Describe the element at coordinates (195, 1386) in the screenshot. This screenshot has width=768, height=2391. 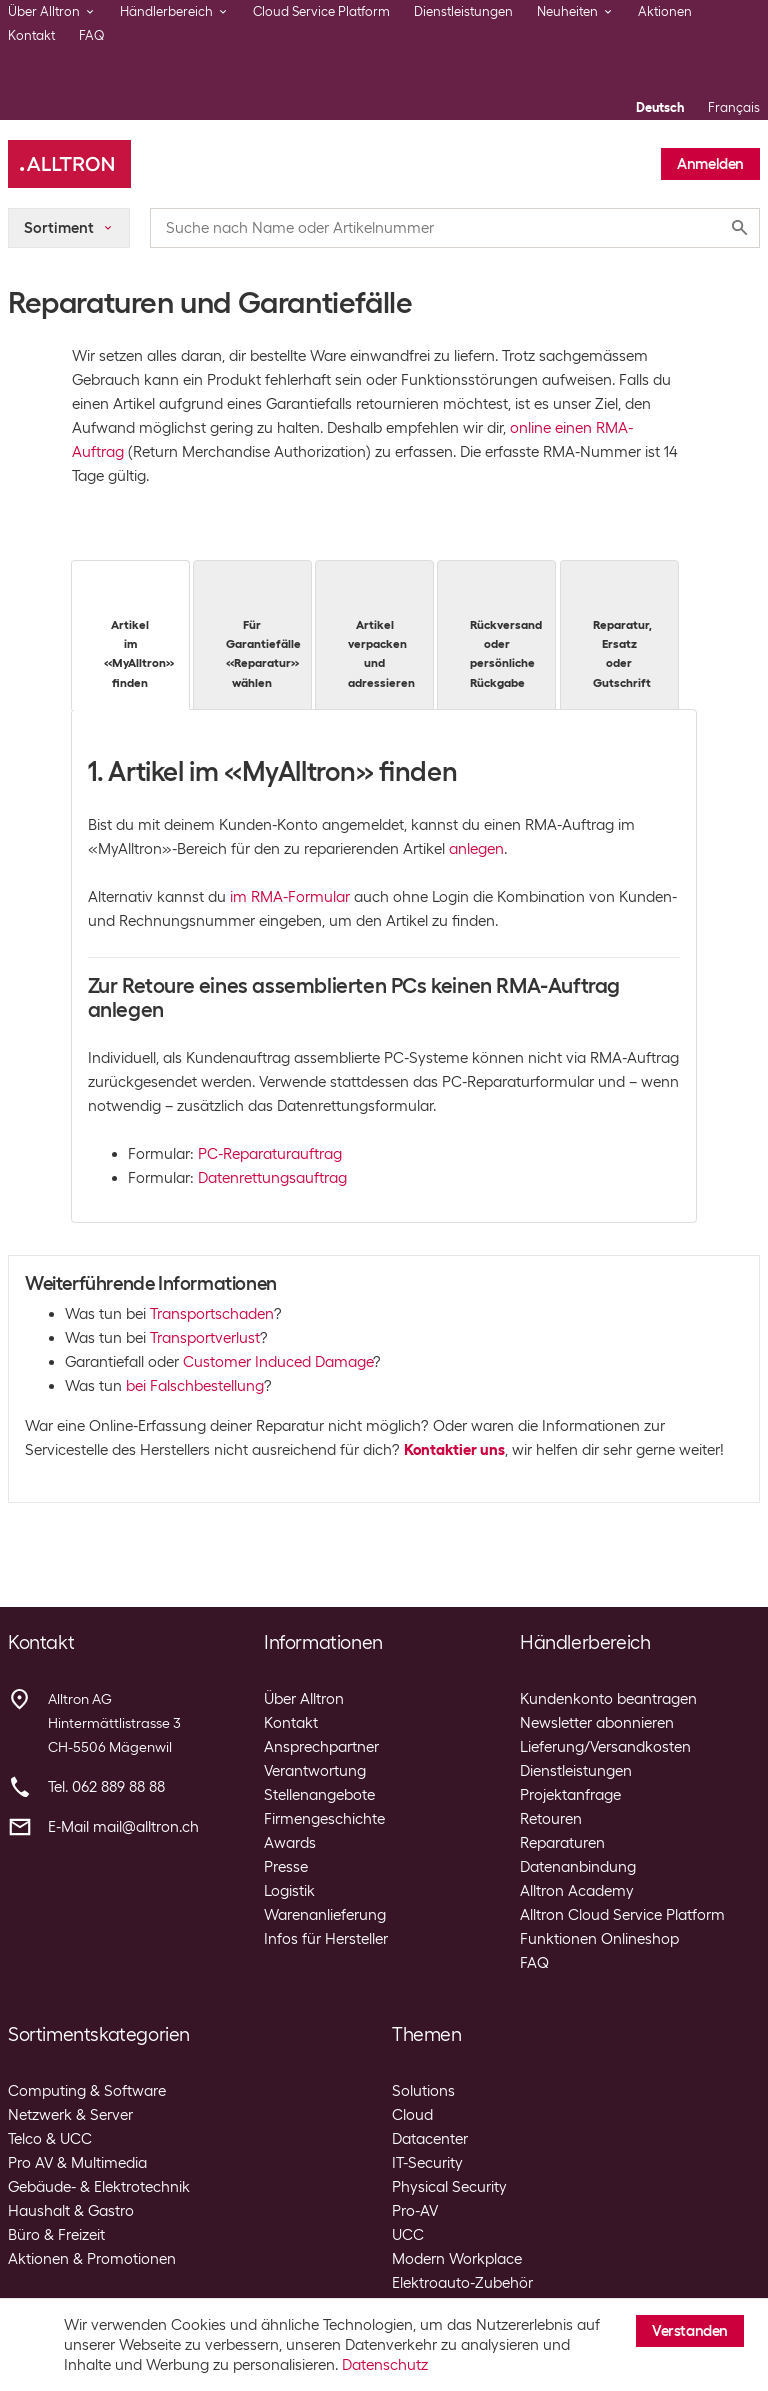
I see `bei Falschbestellung` at that location.